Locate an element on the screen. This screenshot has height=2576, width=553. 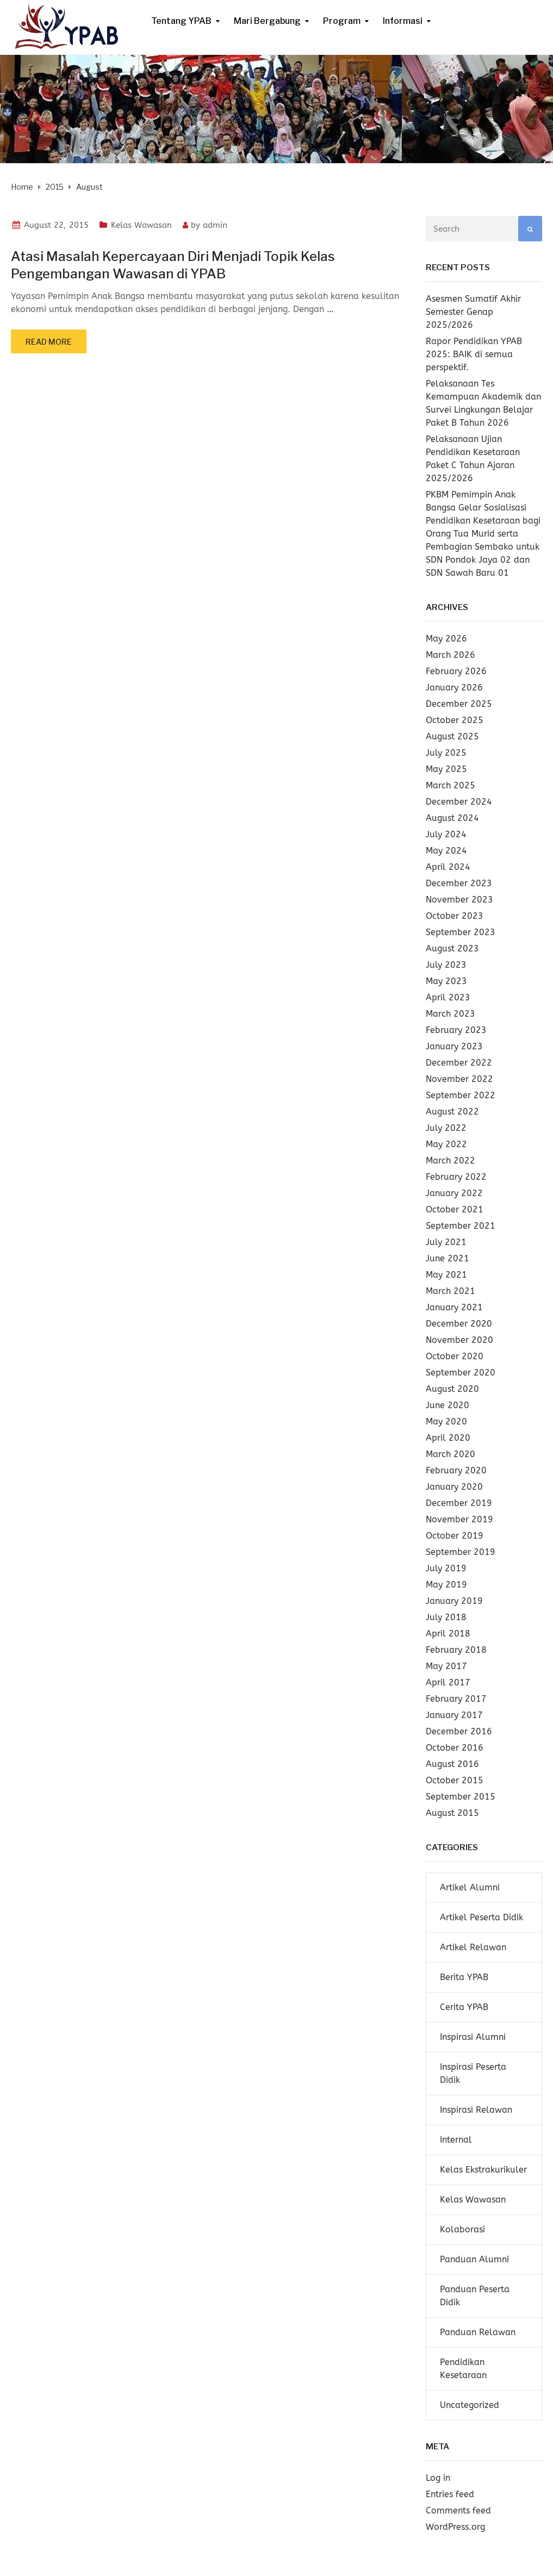
July 2025 is located at coordinates (446, 753).